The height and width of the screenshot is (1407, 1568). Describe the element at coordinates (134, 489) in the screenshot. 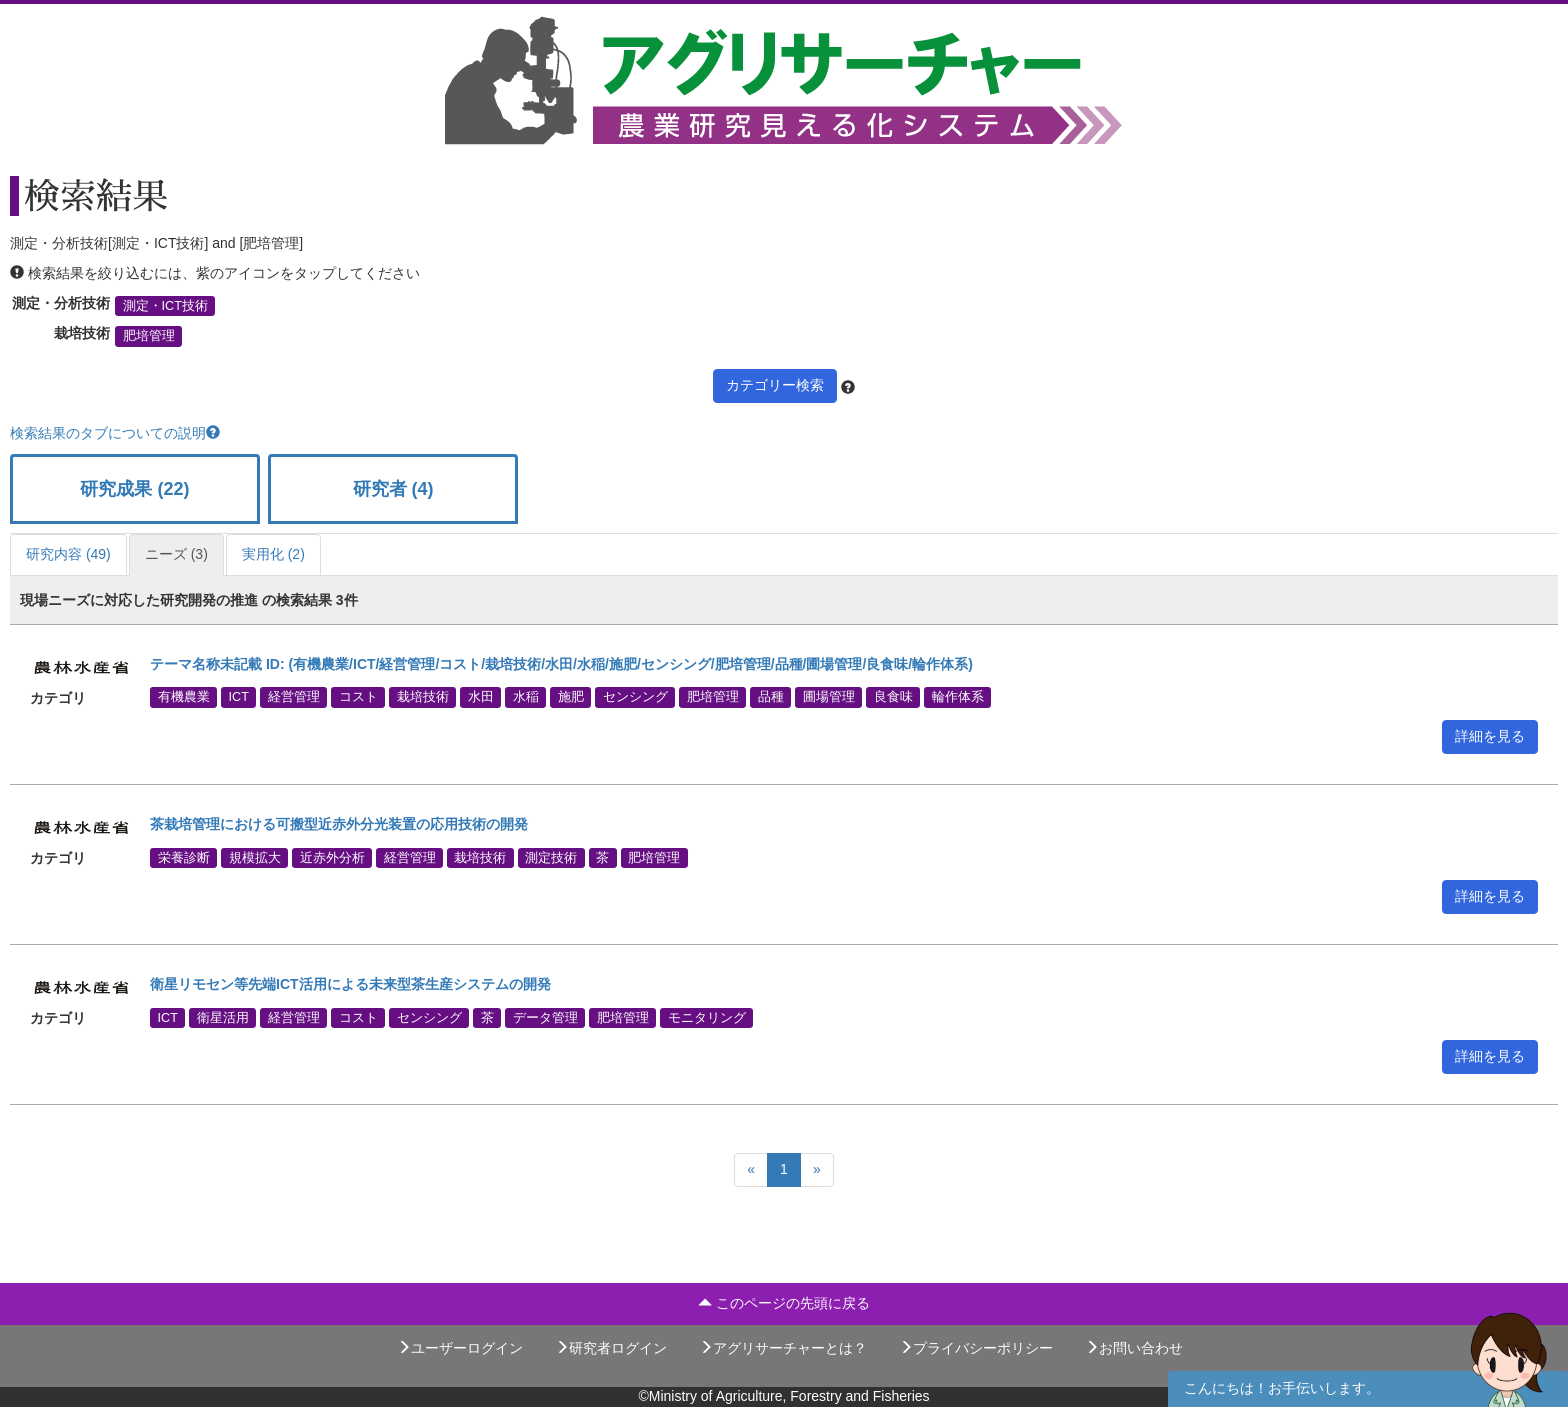

I see `研究成果 (22)` at that location.